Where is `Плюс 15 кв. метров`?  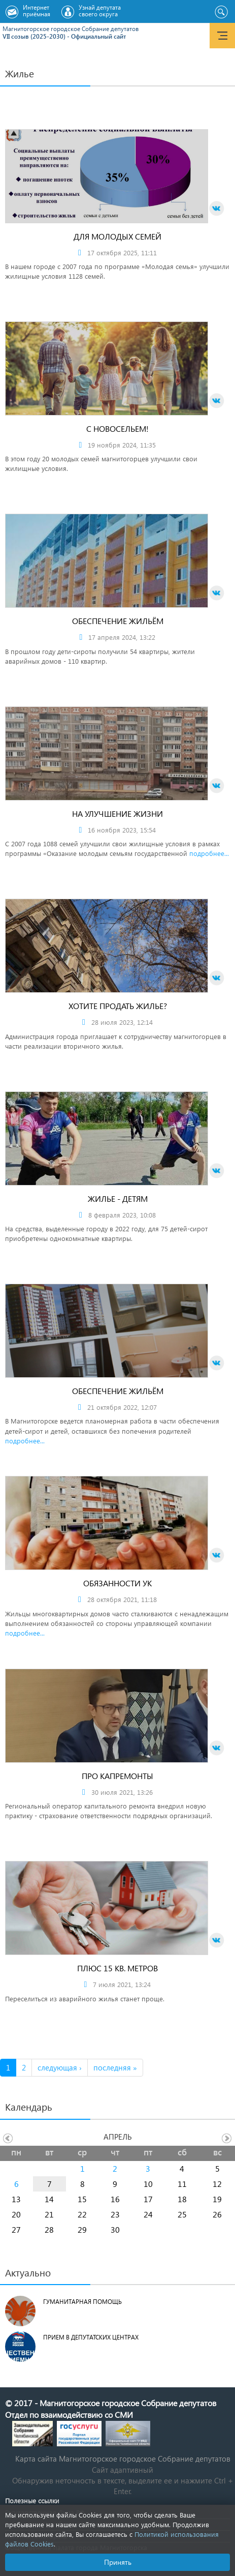
Плюс 15 кв. метров is located at coordinates (117, 1968).